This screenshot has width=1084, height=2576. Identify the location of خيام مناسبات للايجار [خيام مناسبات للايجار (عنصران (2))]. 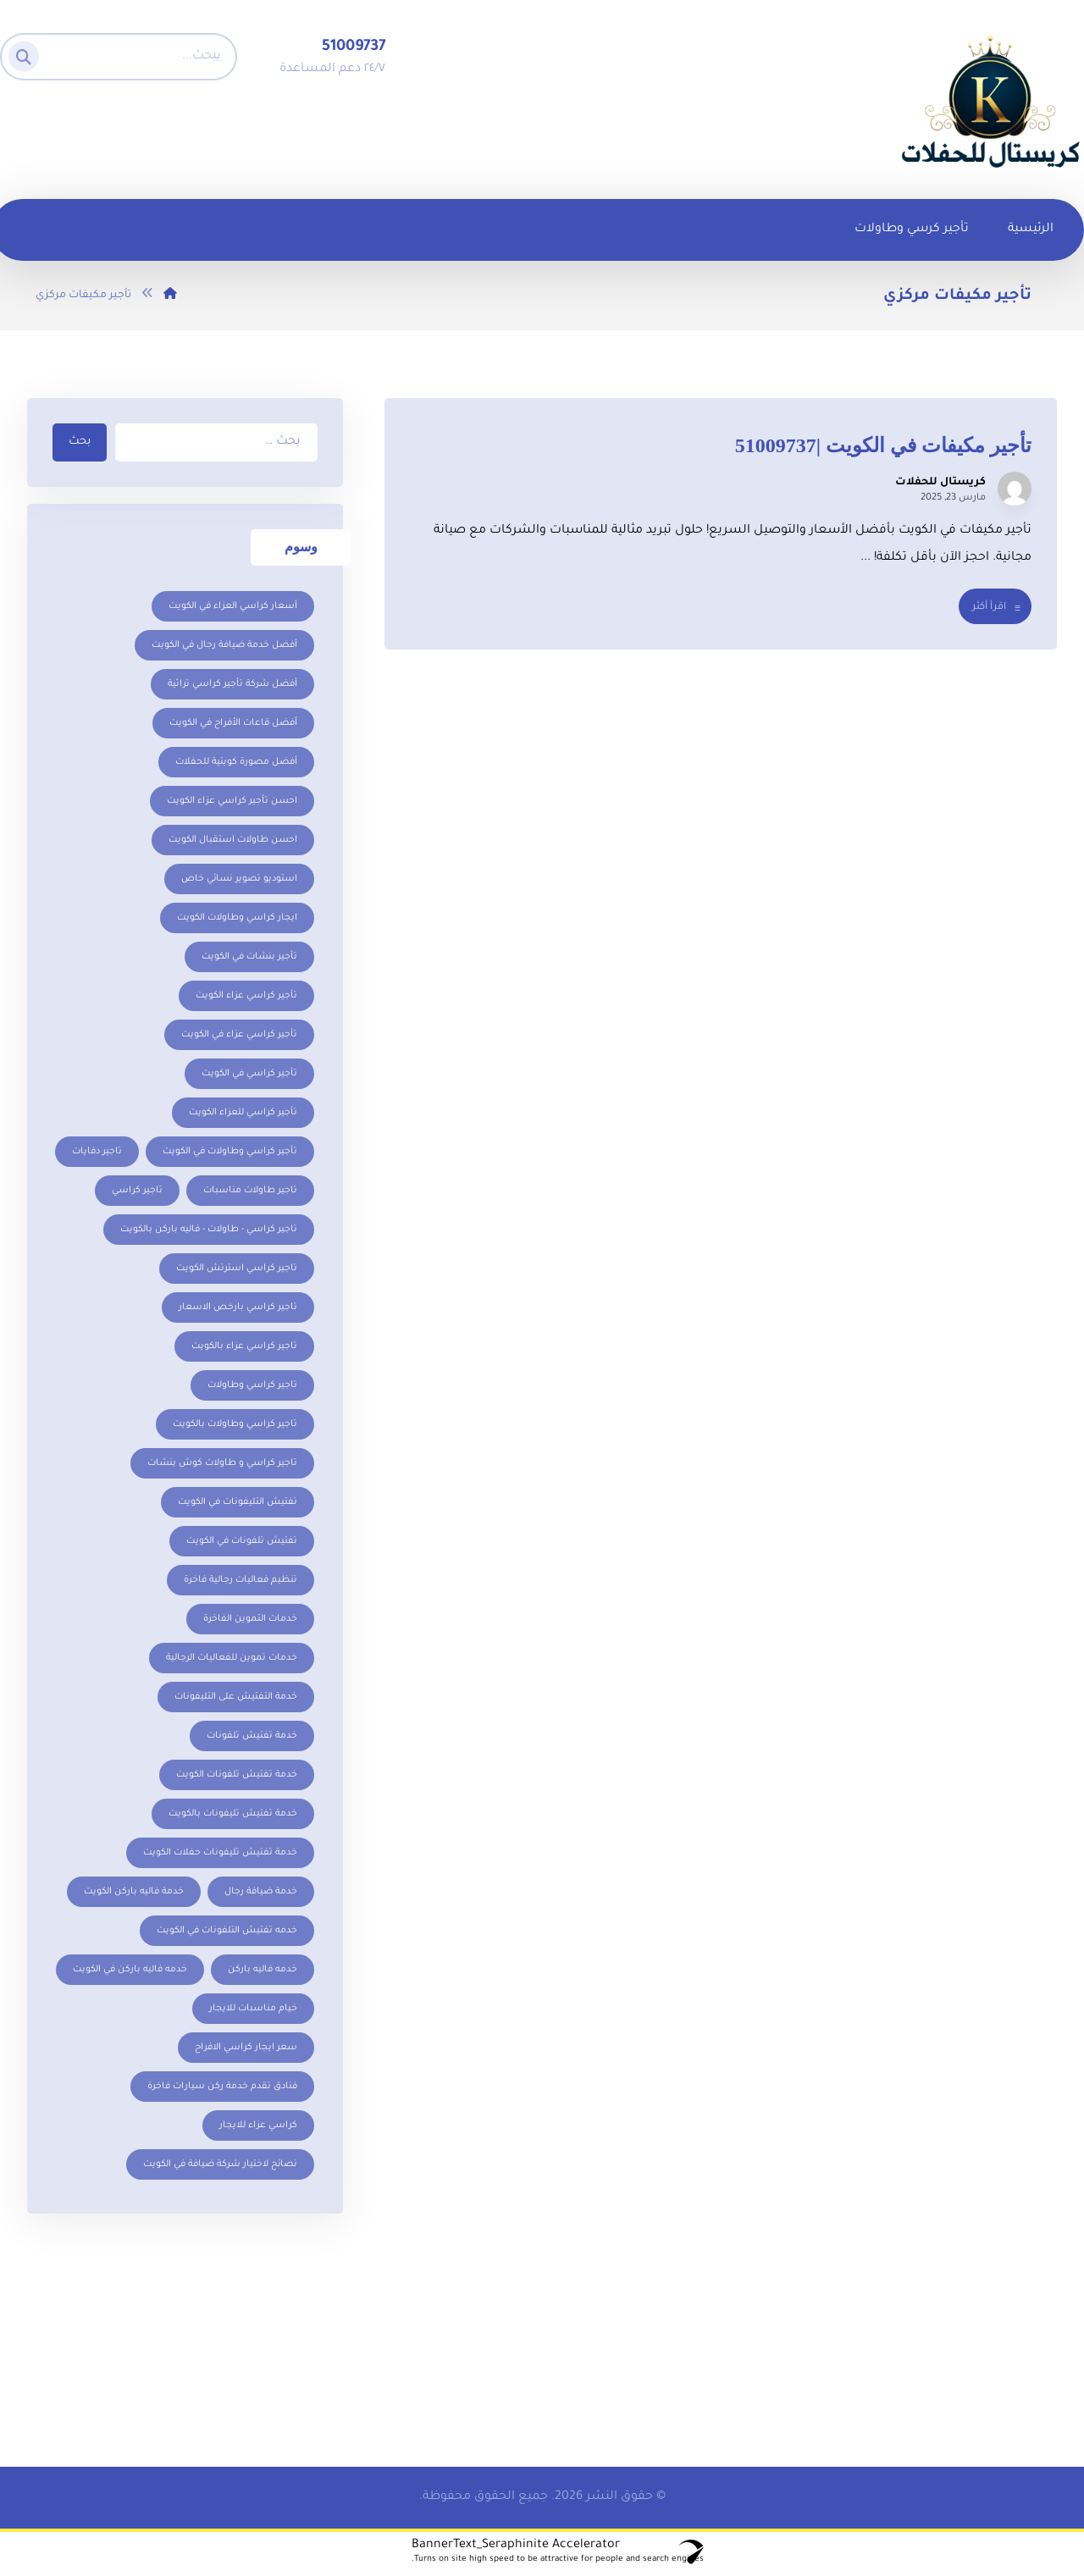
(253, 2010).